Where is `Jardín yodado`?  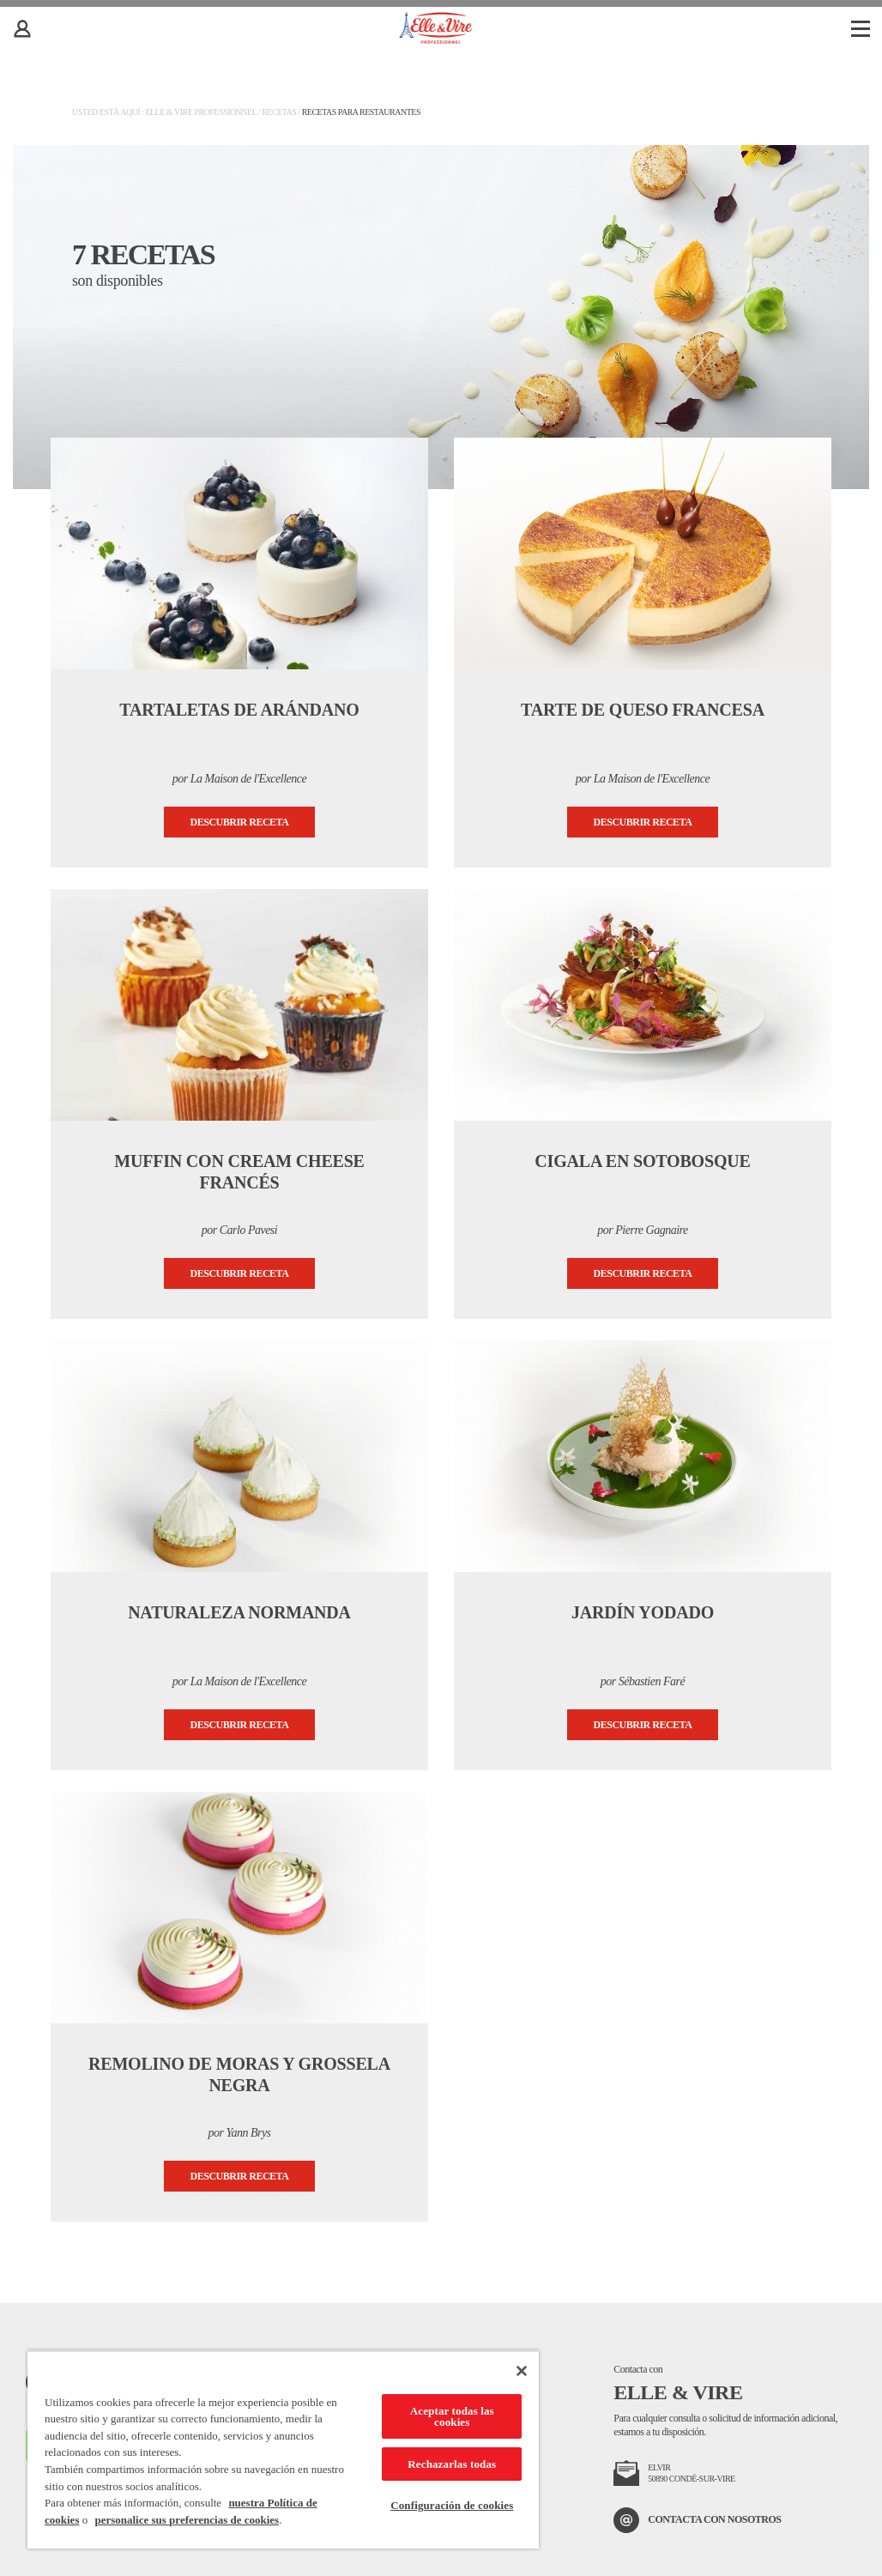
Jardín yodado is located at coordinates (642, 1612).